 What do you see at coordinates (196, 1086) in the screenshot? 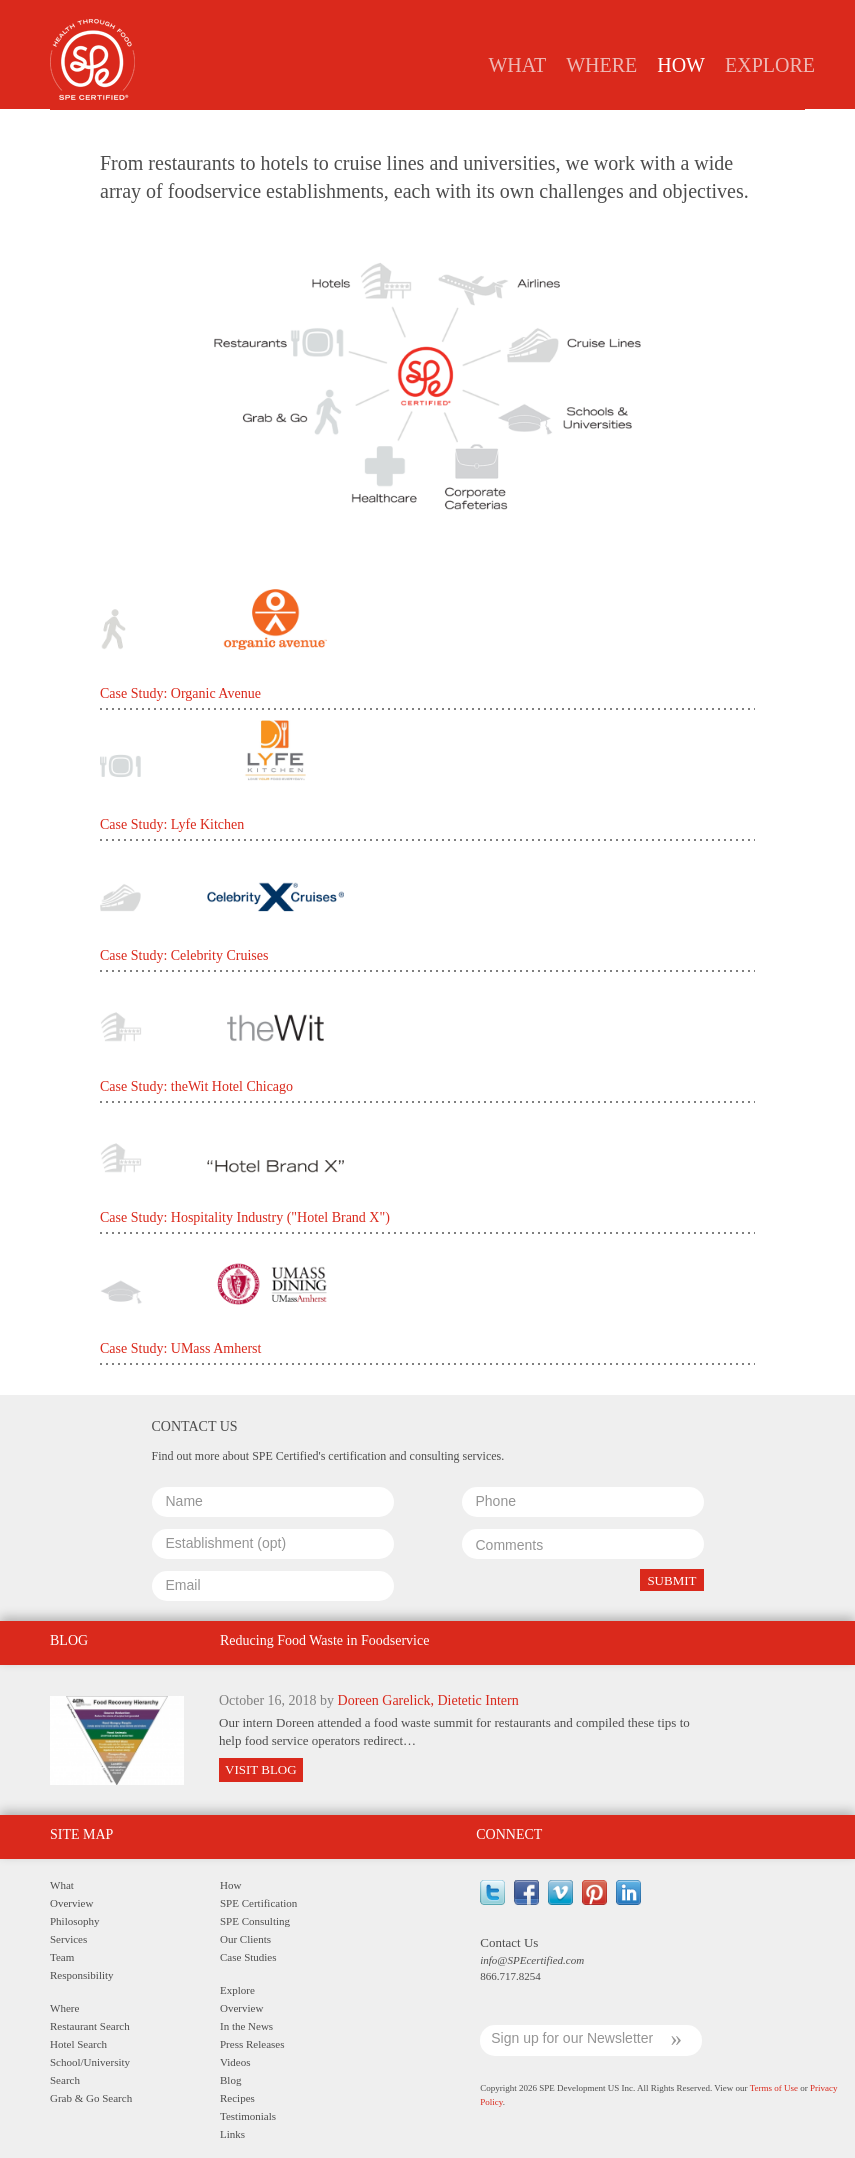
I see `Case Study: theWit Hotel Chicago` at bounding box center [196, 1086].